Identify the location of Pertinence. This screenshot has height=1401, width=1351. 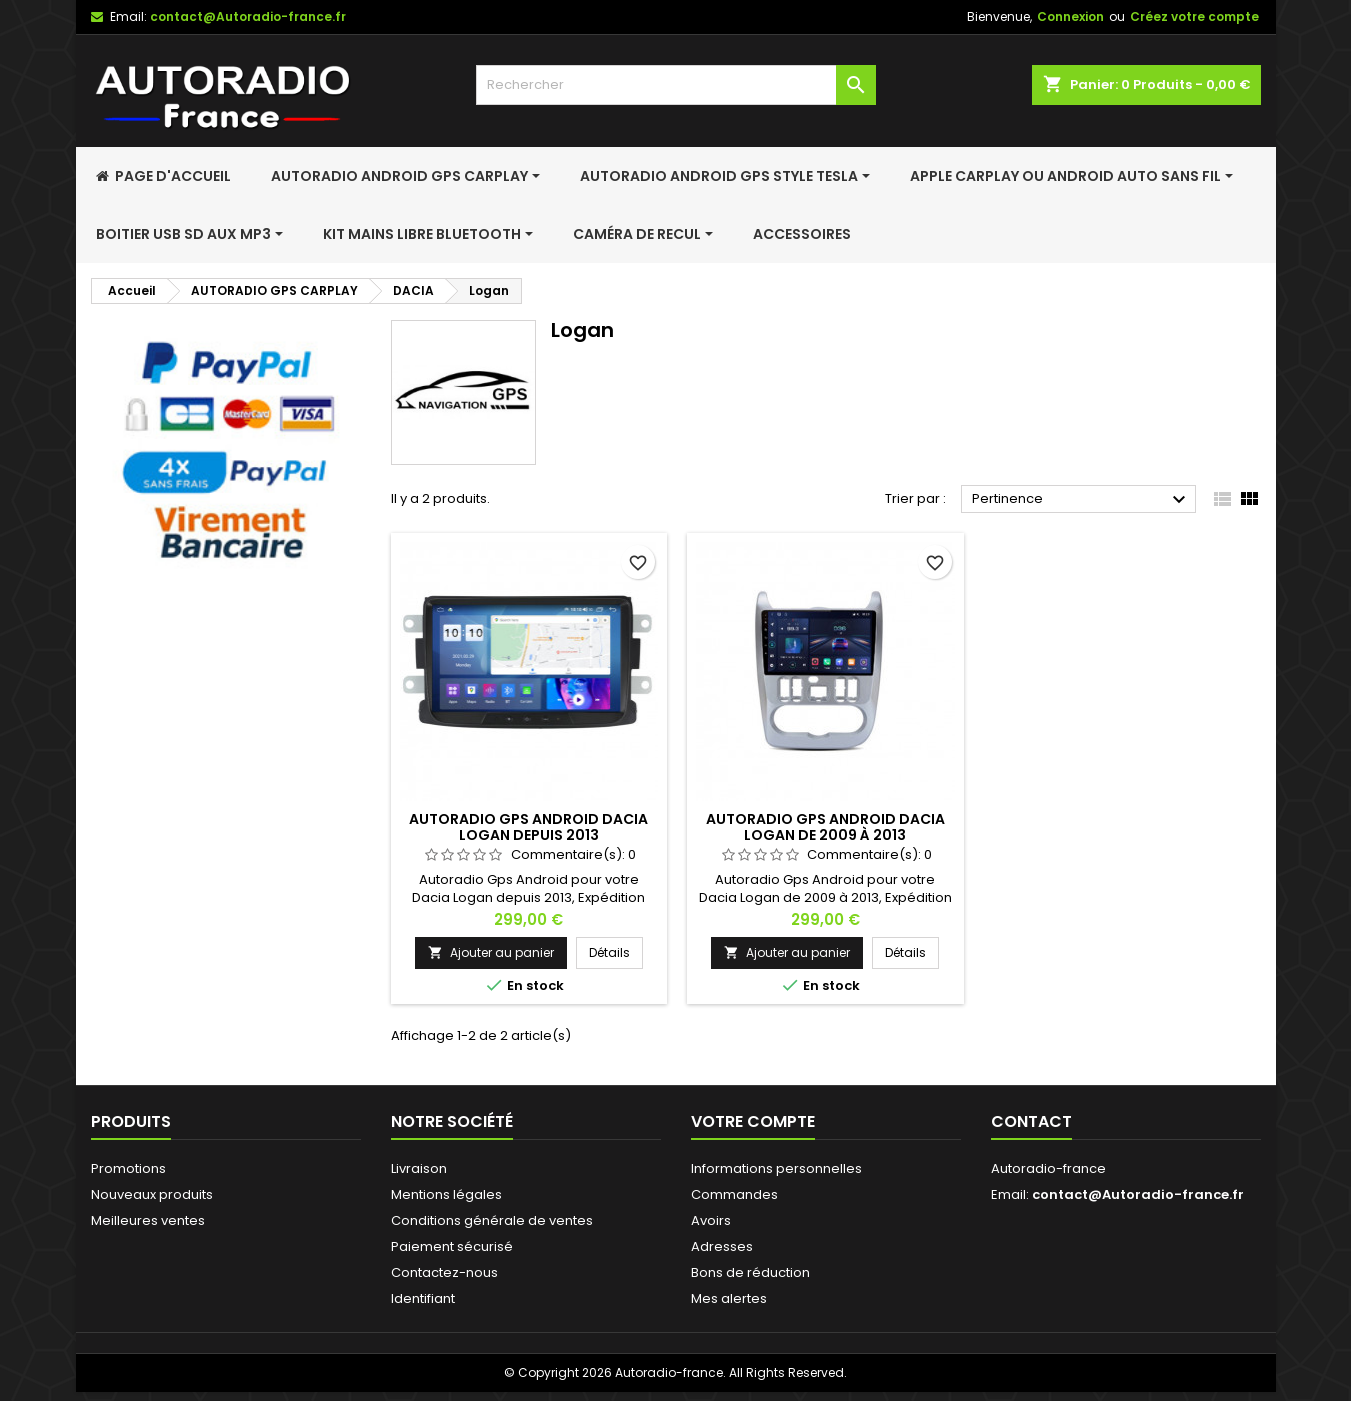
(1081, 500).